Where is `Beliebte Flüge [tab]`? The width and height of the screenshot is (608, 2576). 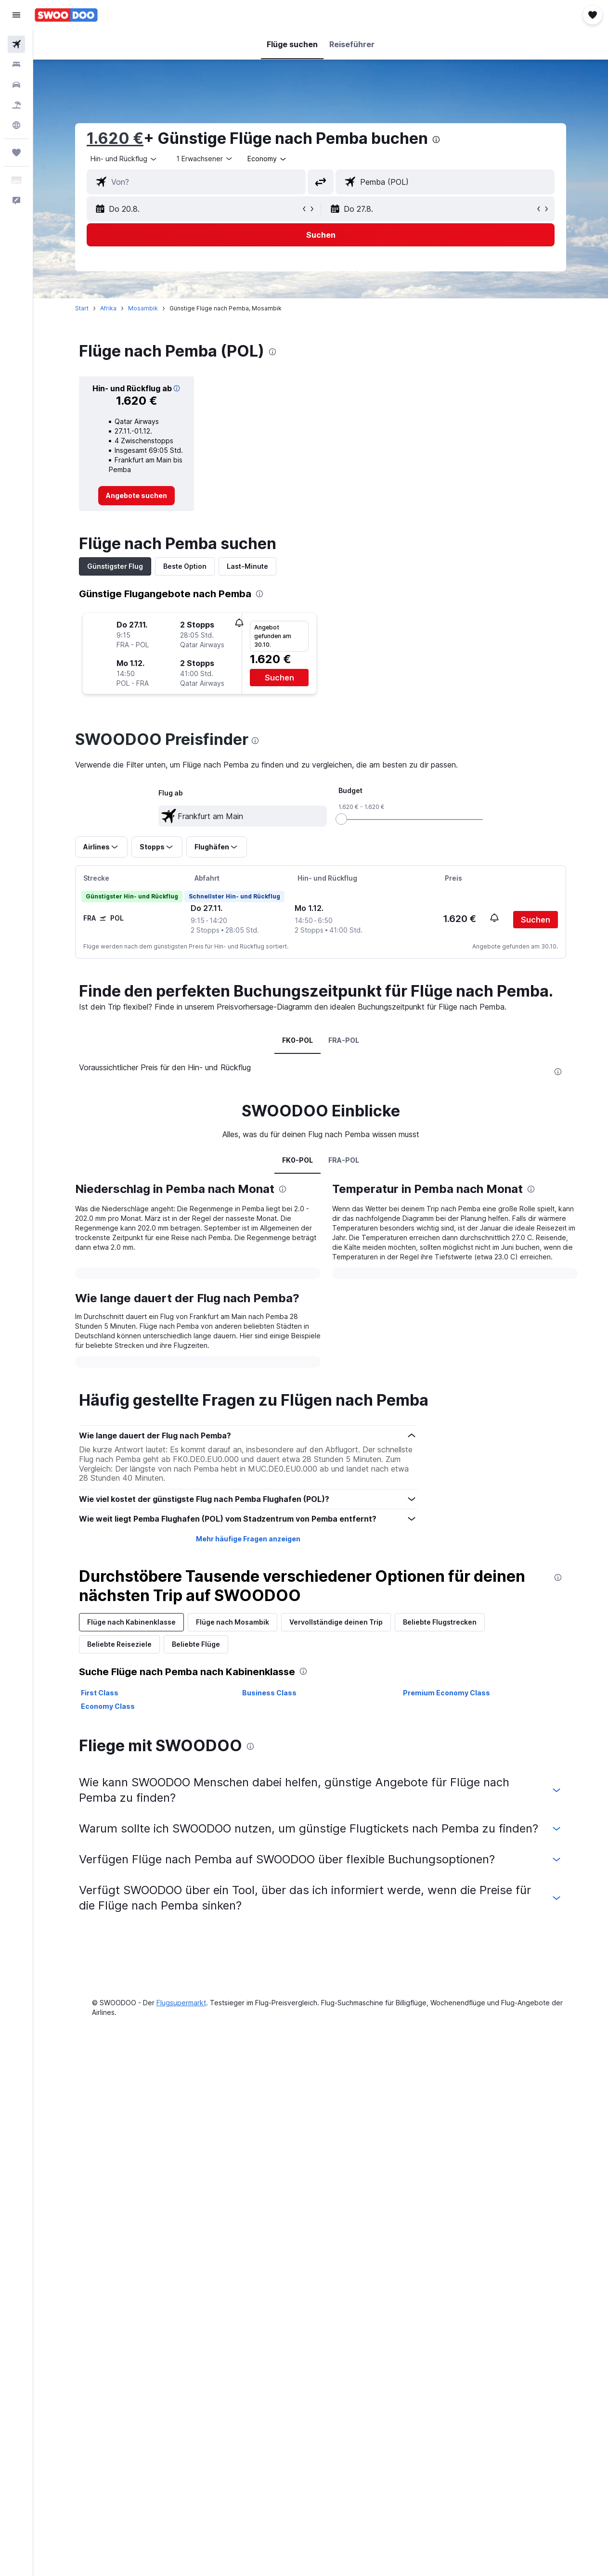
Beliebte Flüge [tab] is located at coordinates (196, 1644).